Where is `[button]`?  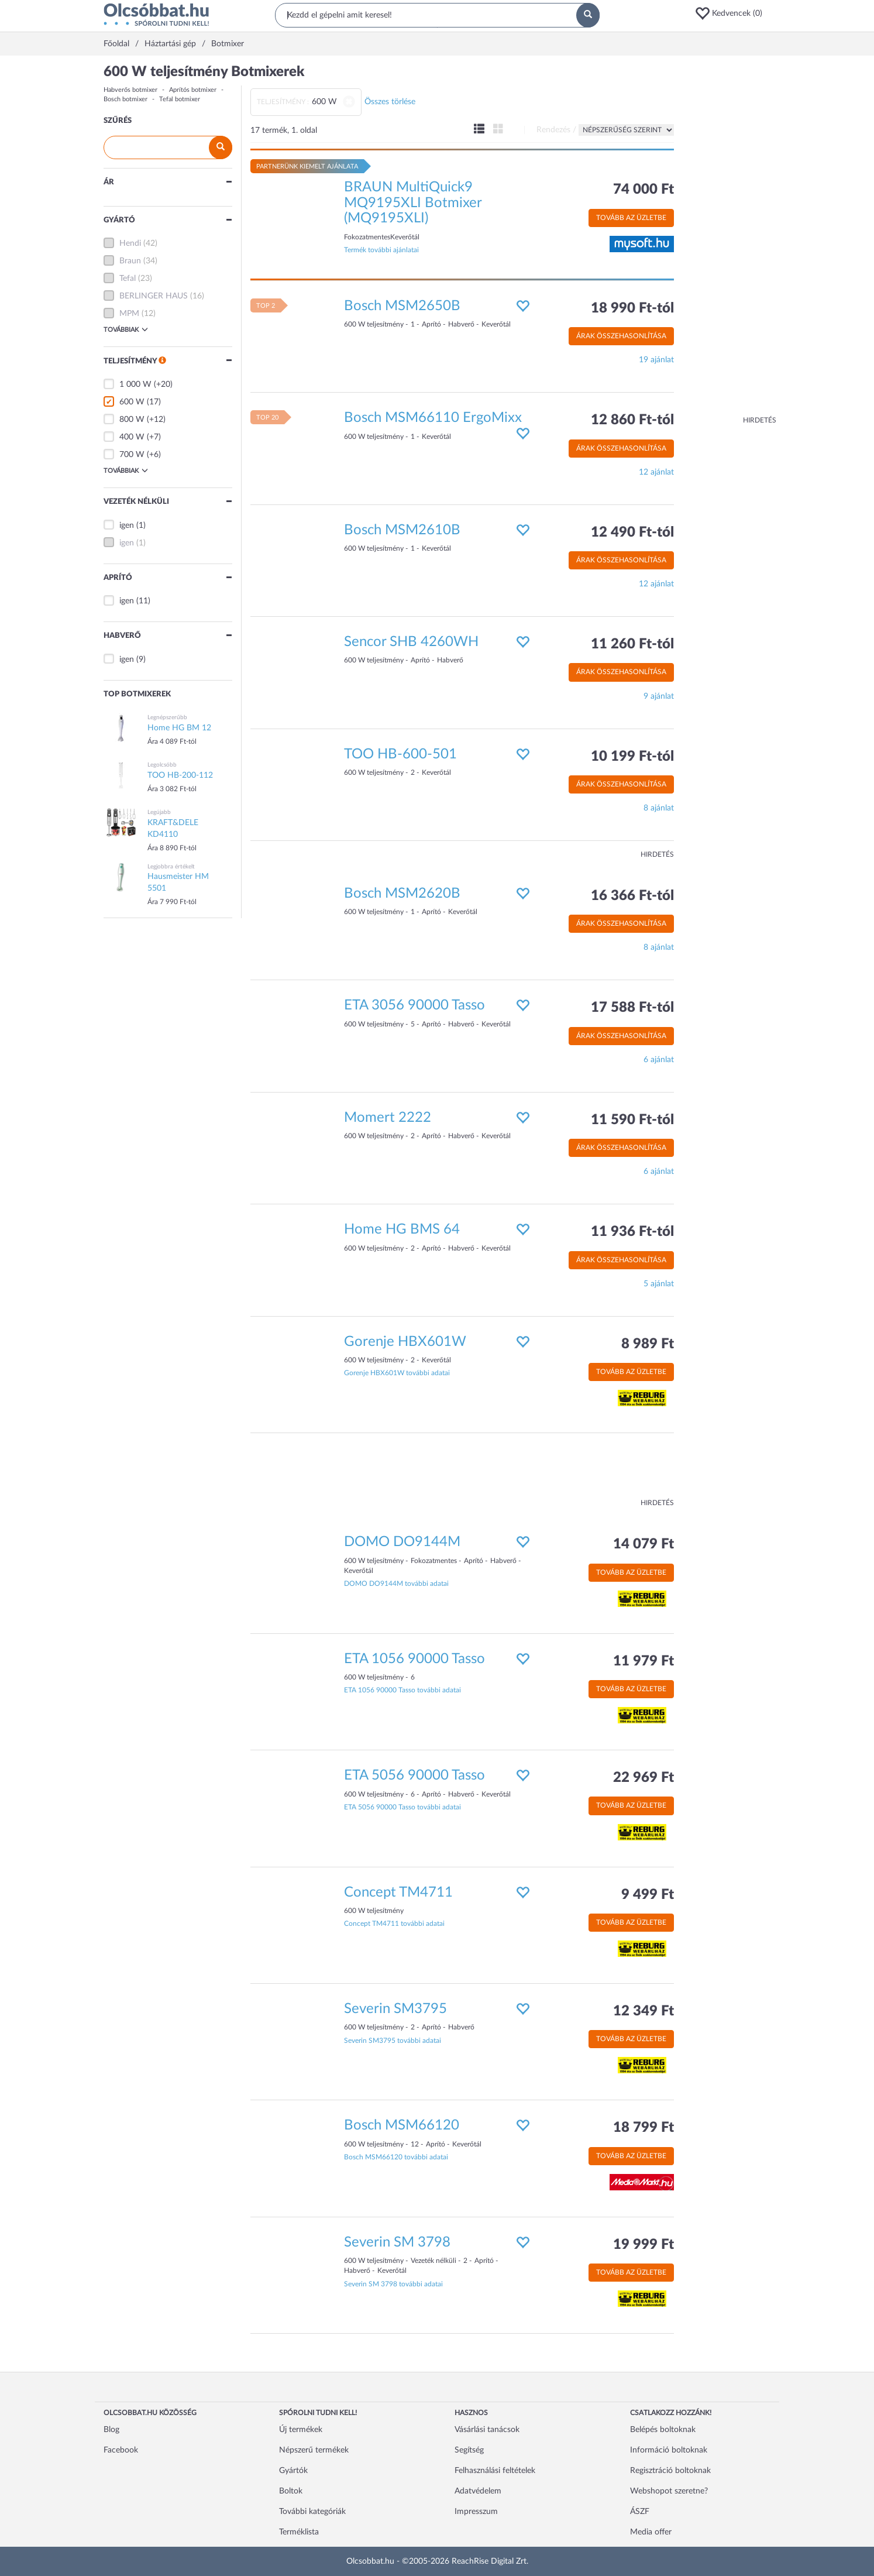
[button] is located at coordinates (732, 13).